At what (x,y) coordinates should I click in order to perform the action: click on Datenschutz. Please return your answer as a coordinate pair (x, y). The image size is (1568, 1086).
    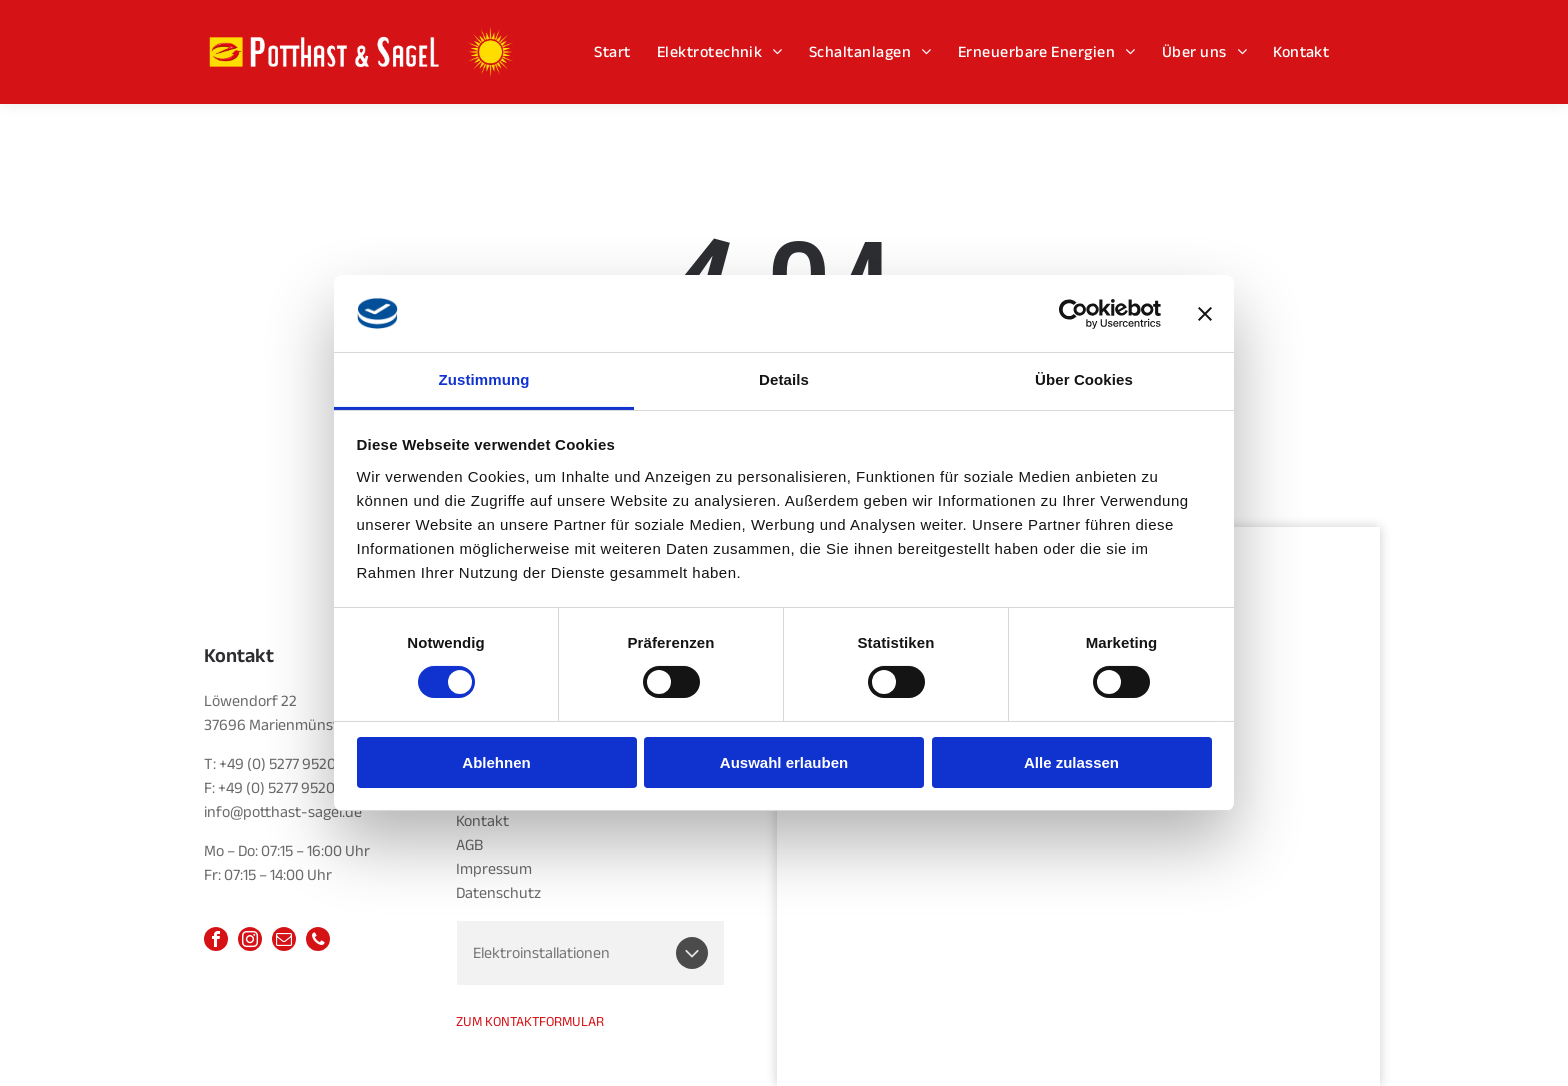
    Looking at the image, I should click on (498, 893).